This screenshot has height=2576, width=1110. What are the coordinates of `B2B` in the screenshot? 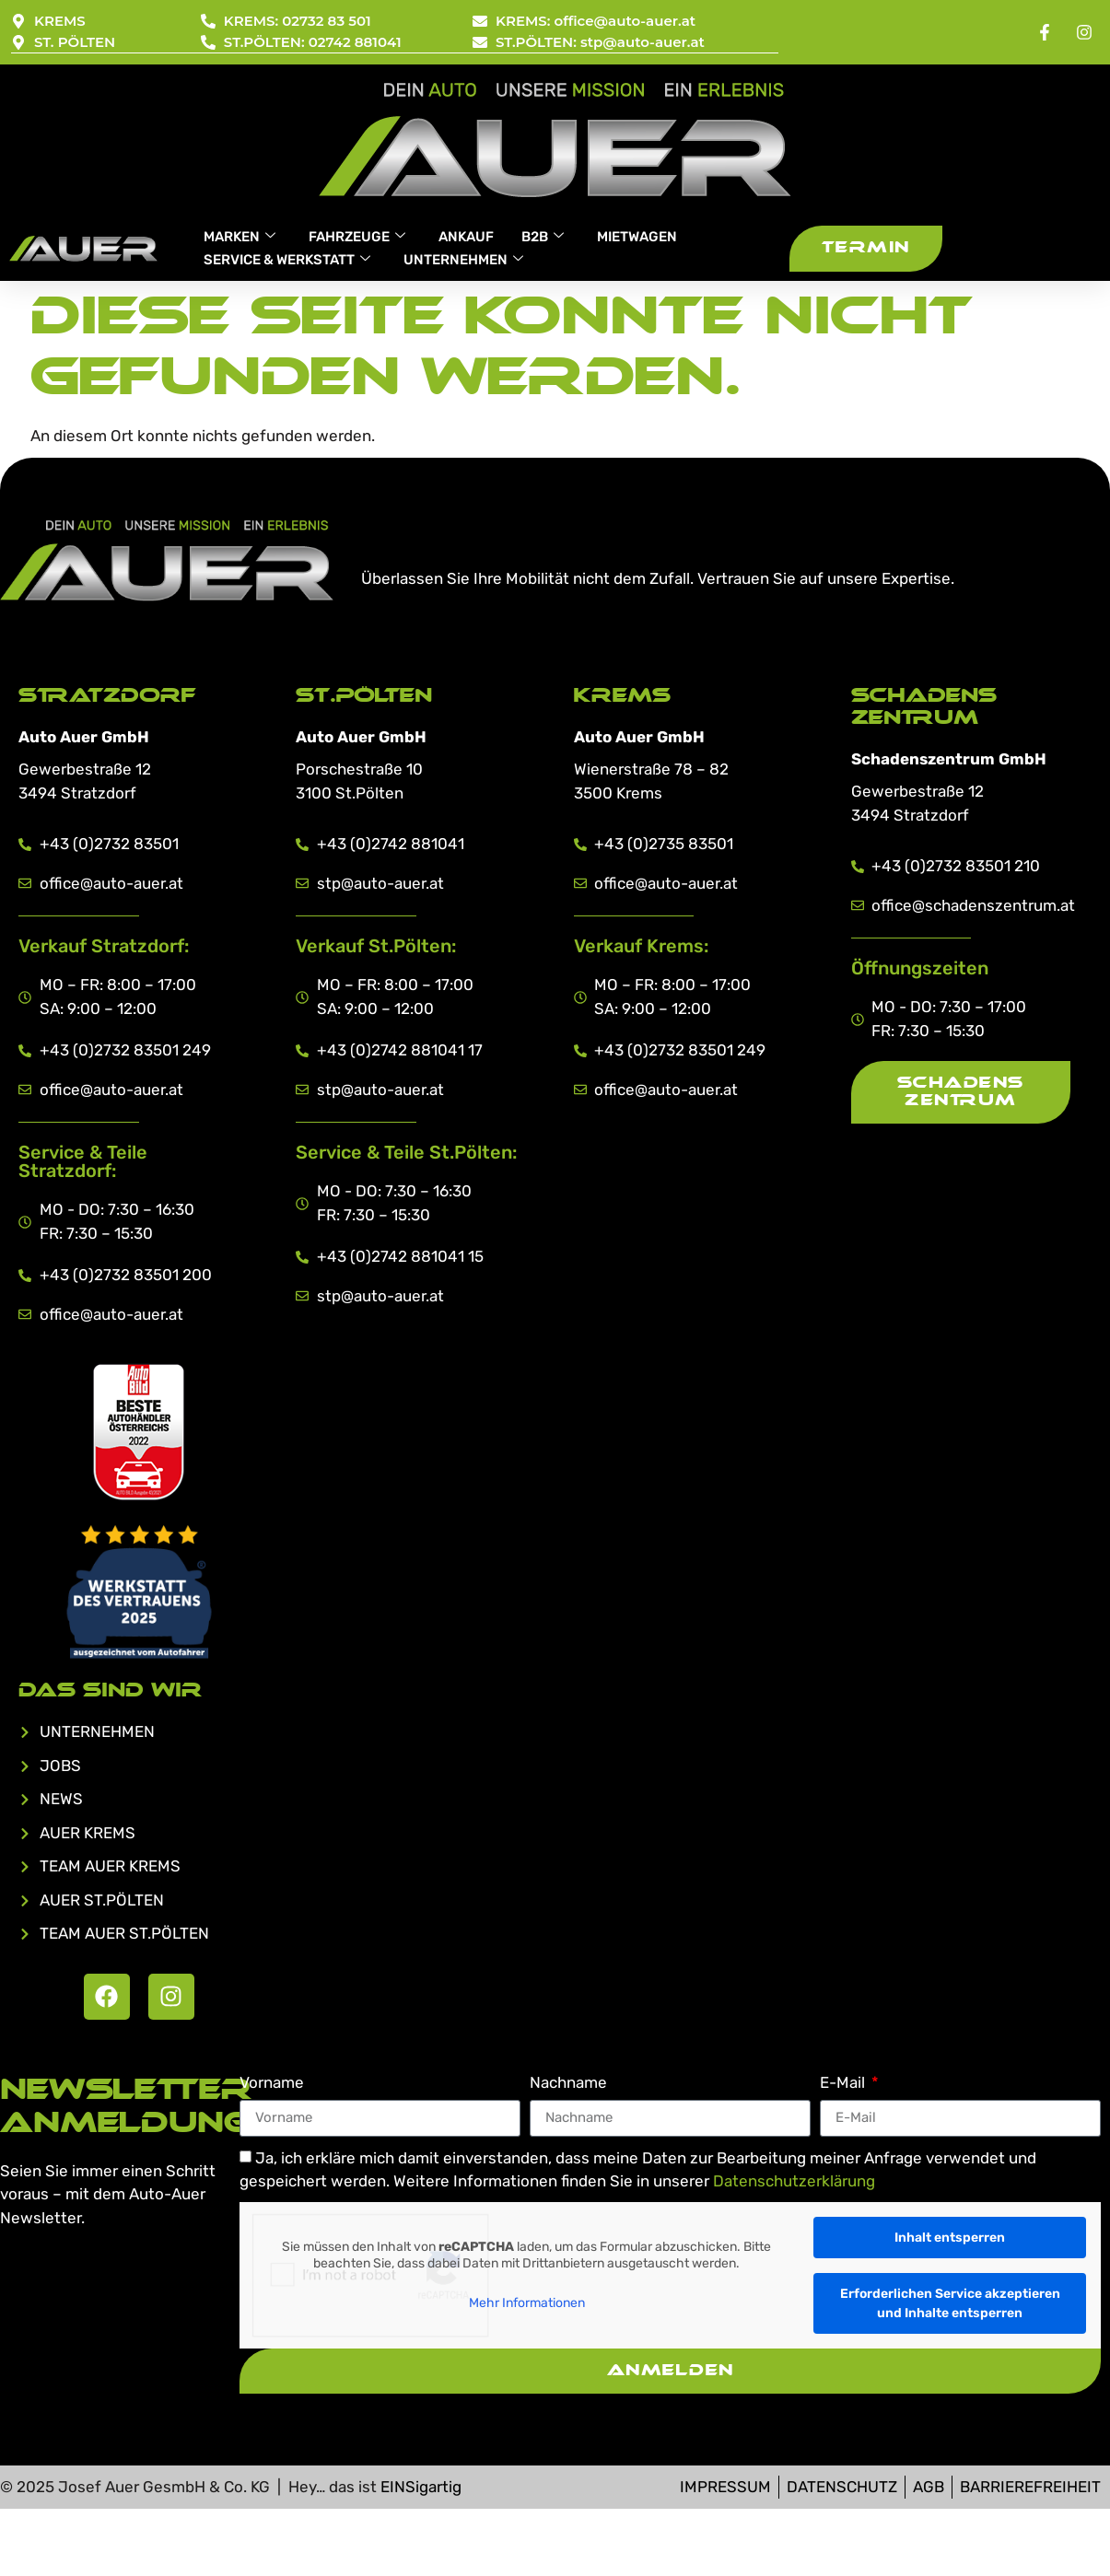 It's located at (542, 236).